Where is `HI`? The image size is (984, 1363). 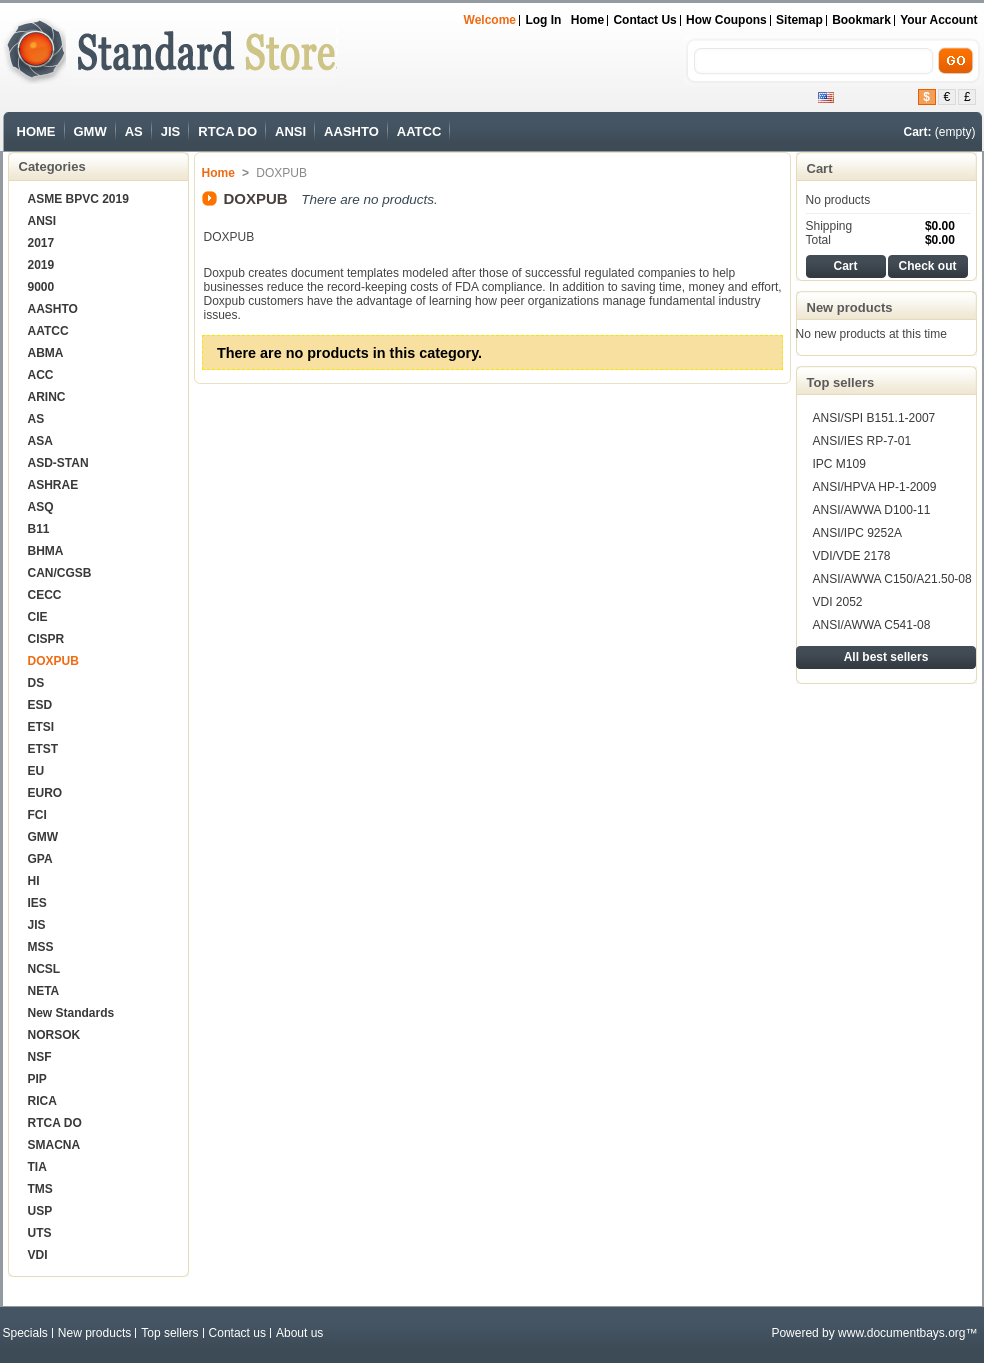 HI is located at coordinates (34, 881).